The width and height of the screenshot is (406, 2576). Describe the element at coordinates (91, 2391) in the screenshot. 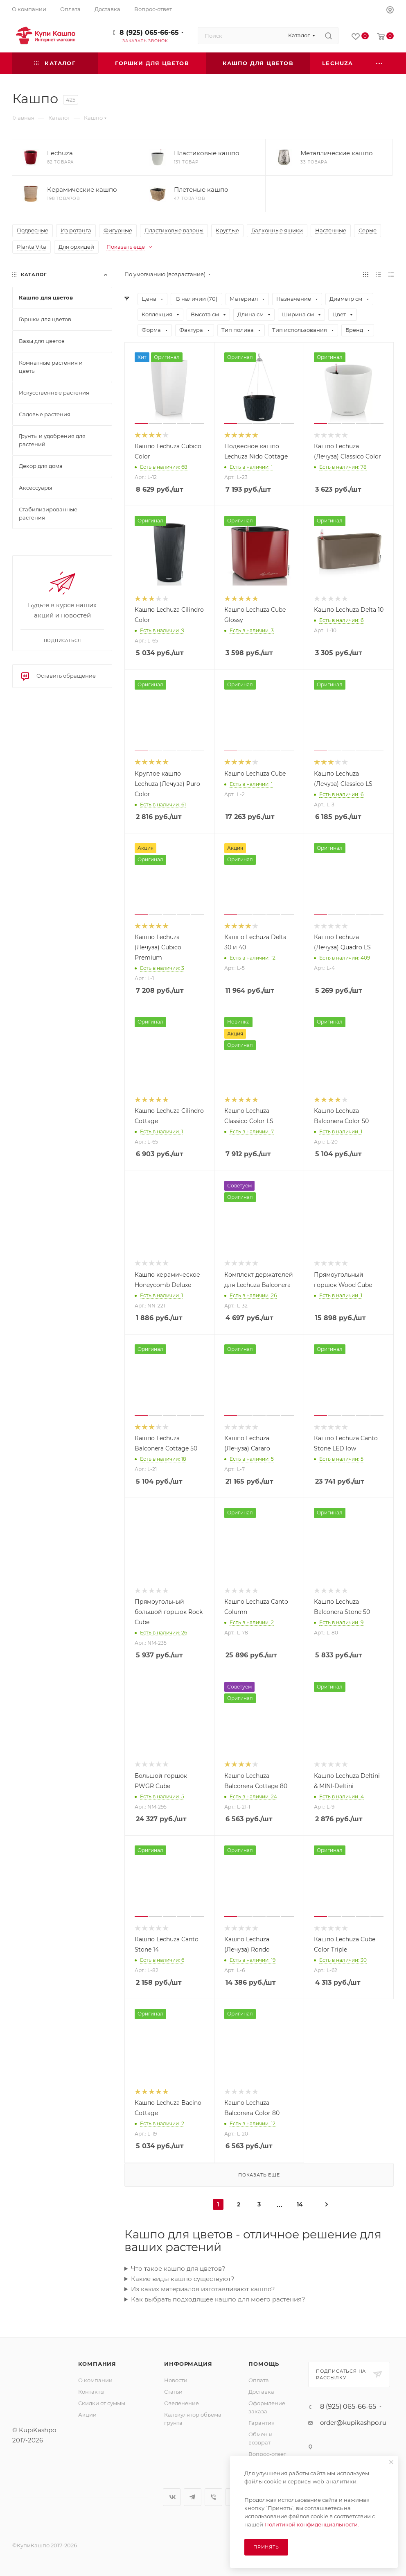

I see `Контакты` at that location.